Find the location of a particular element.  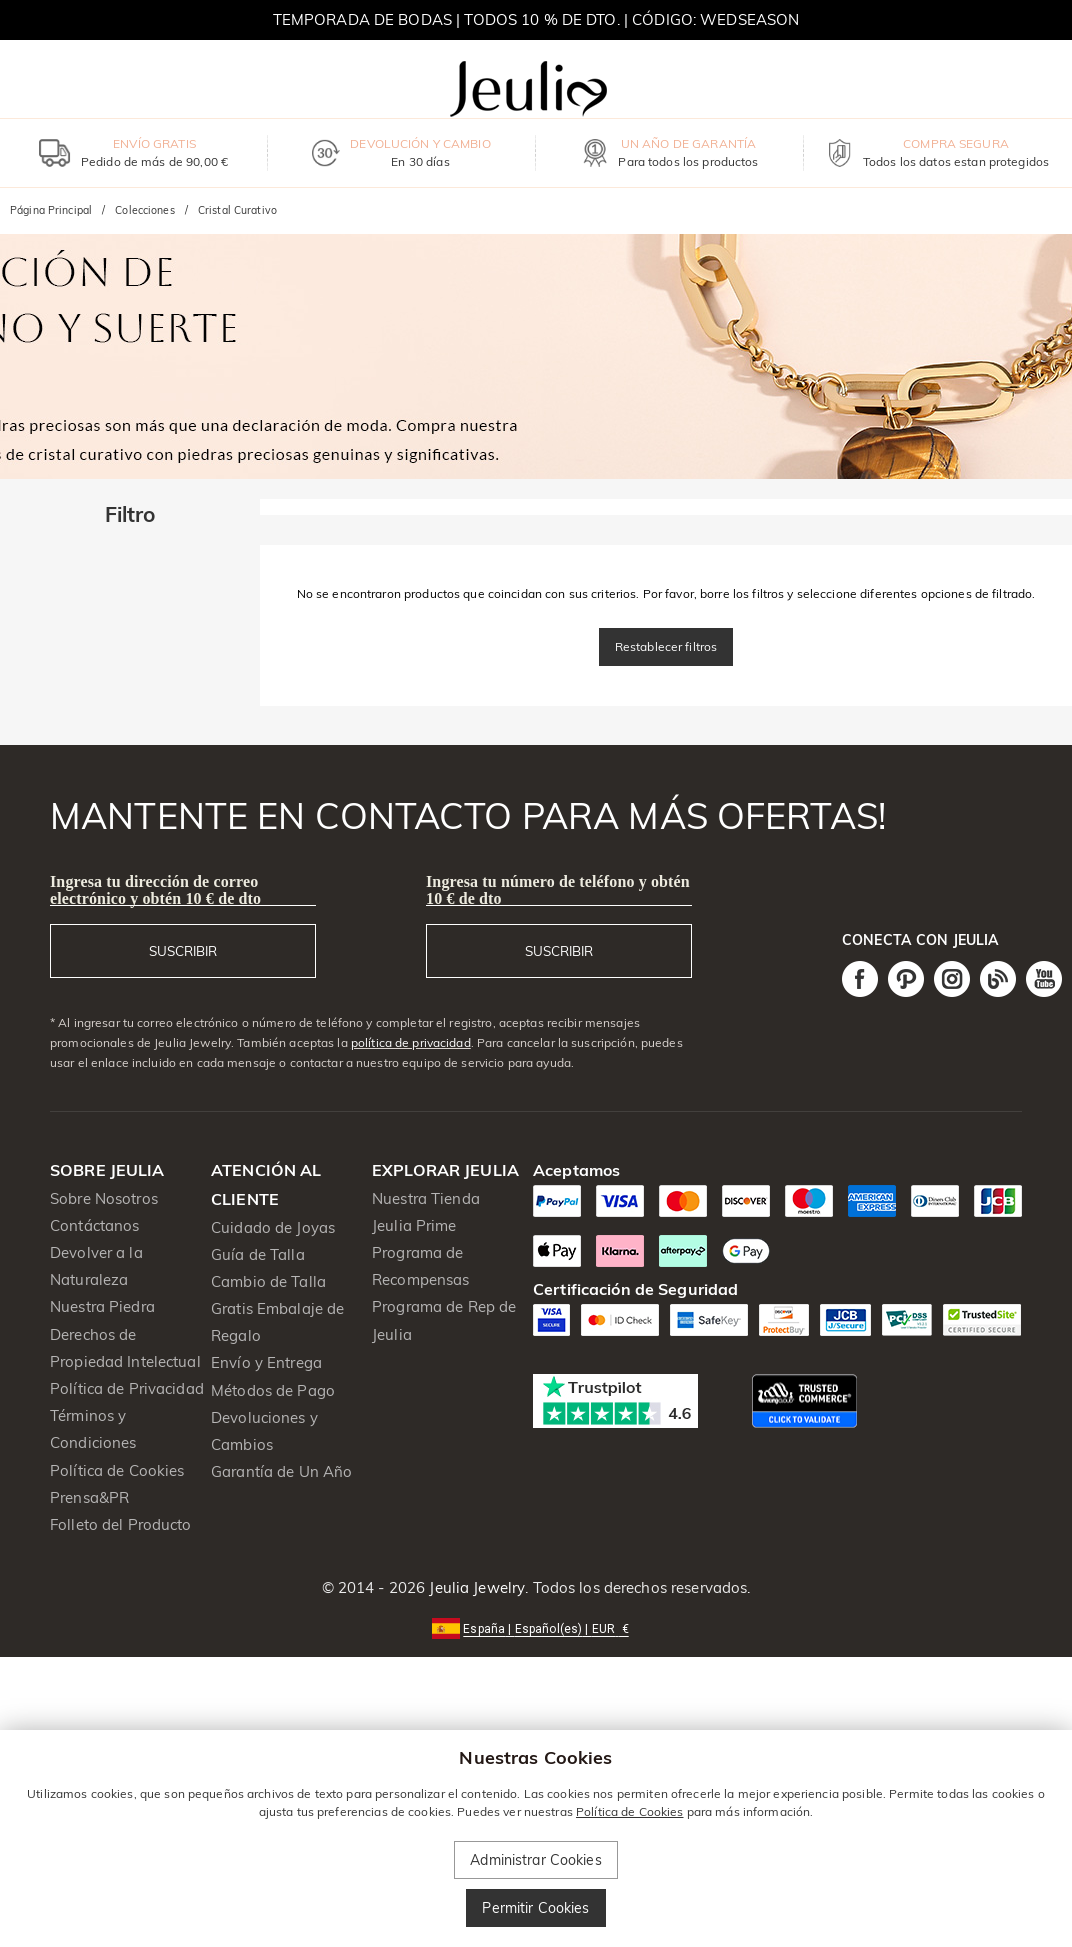

[button] is located at coordinates (535, 1627).